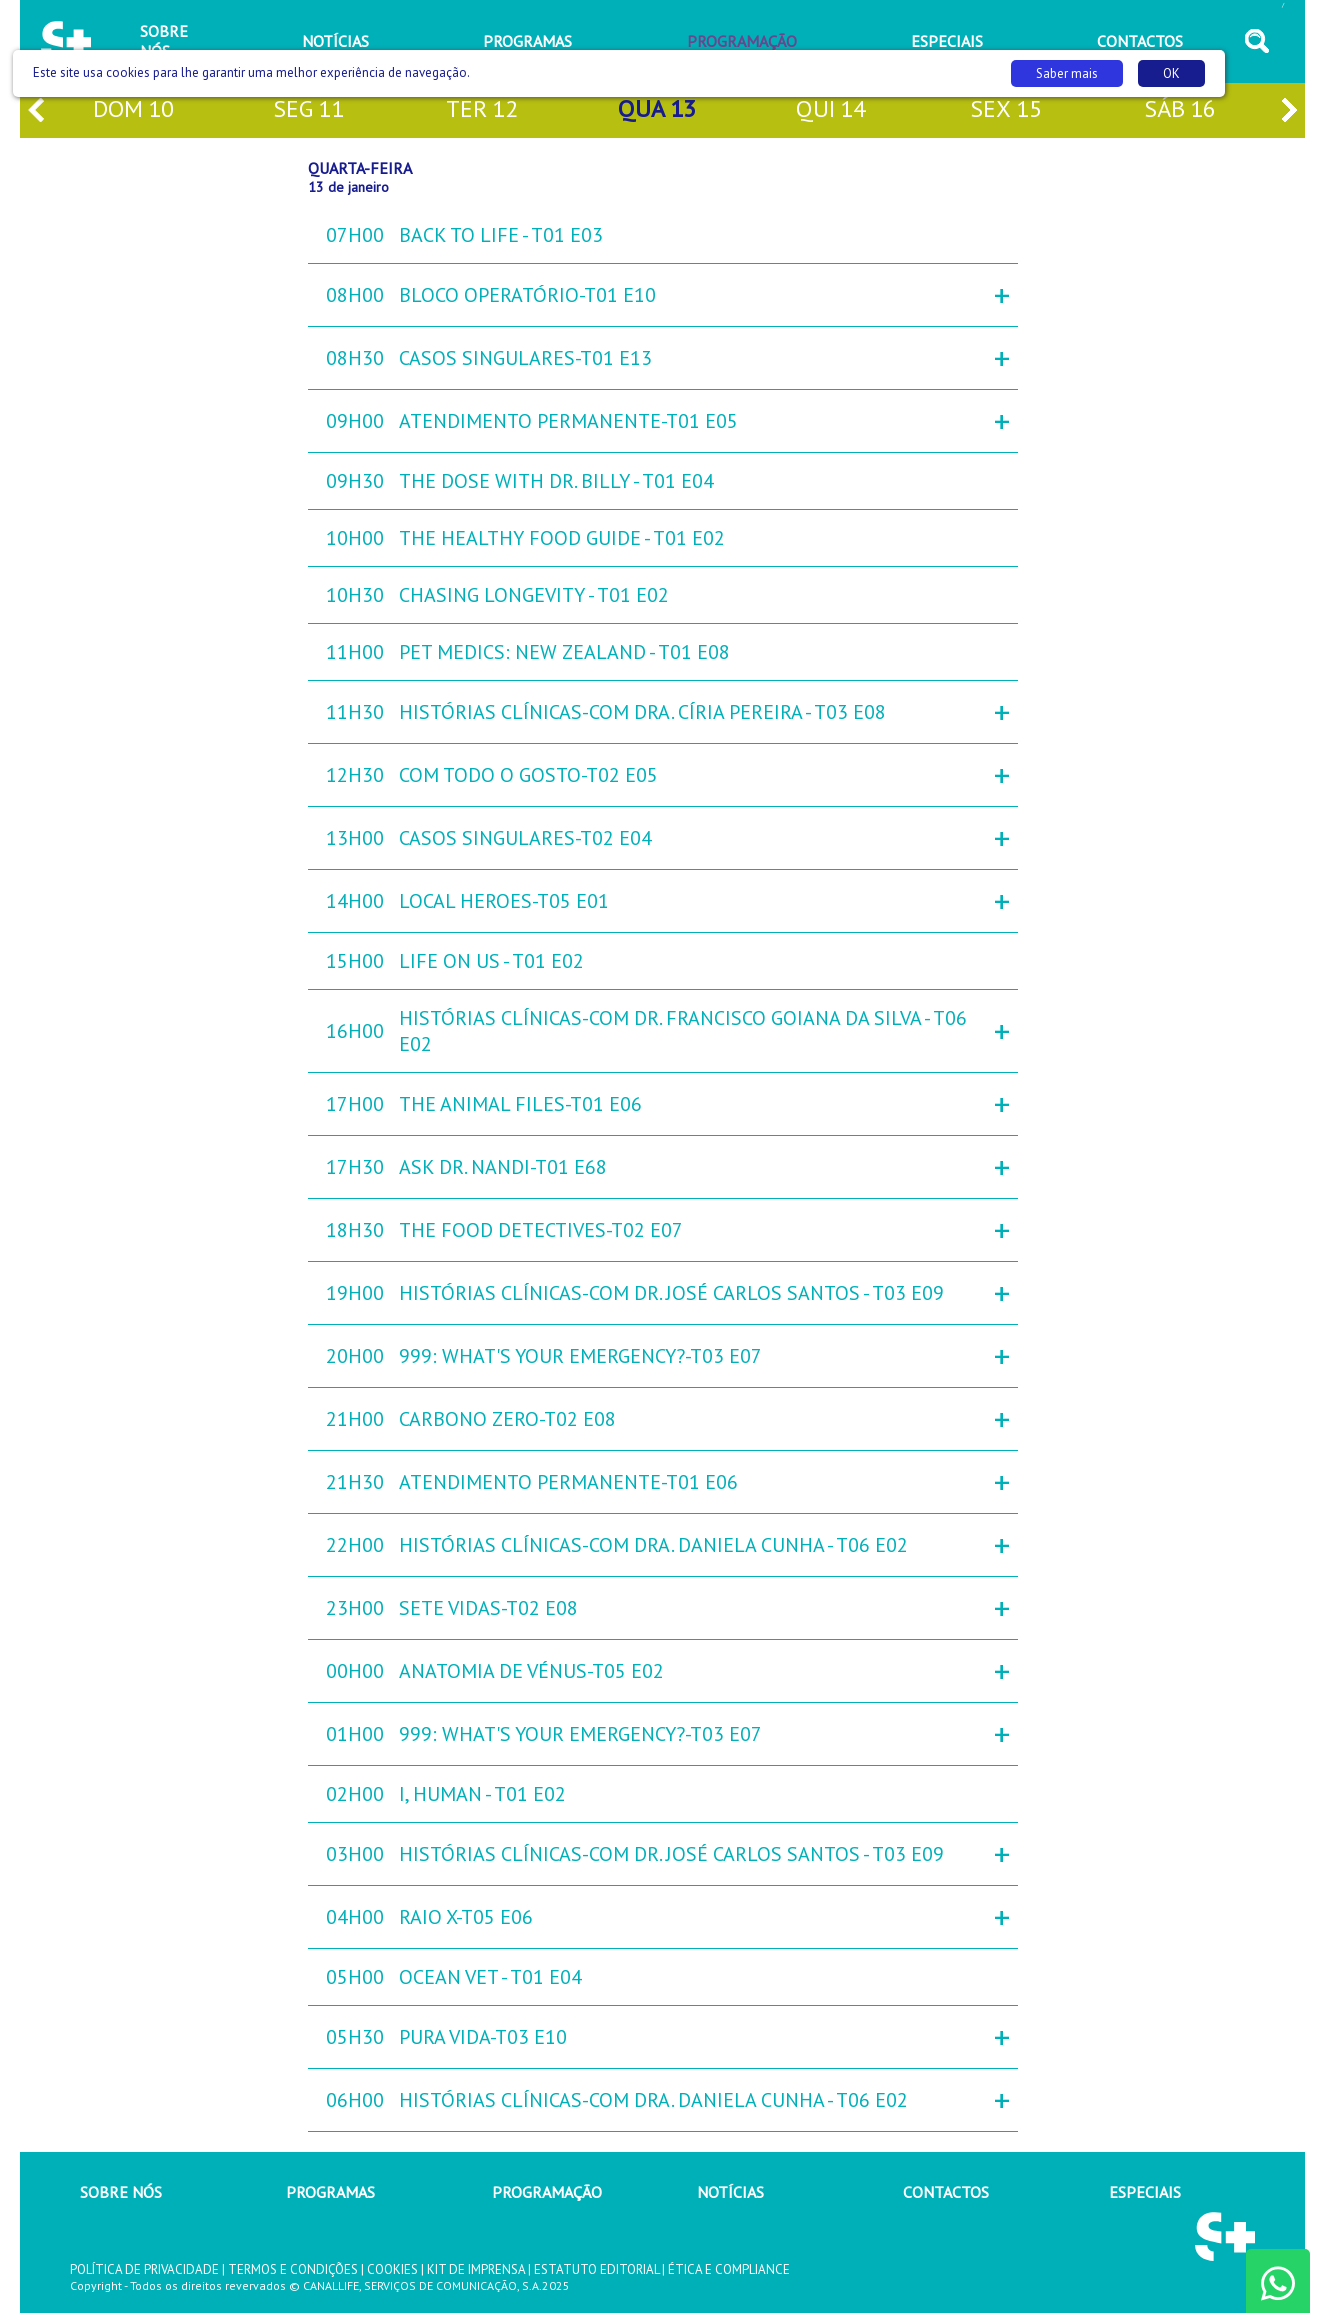  What do you see at coordinates (392, 2269) in the screenshot?
I see `COOKIES` at bounding box center [392, 2269].